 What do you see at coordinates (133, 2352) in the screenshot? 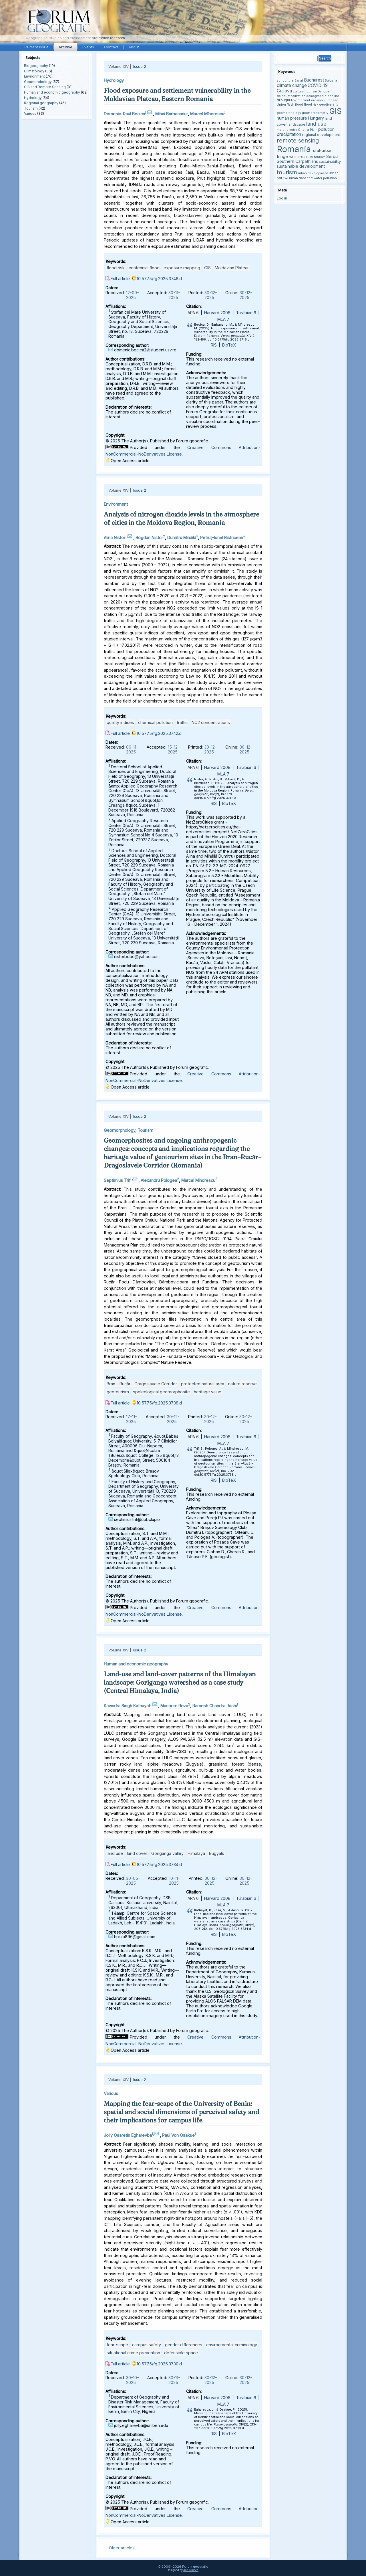
I see `situational crime prevention` at bounding box center [133, 2352].